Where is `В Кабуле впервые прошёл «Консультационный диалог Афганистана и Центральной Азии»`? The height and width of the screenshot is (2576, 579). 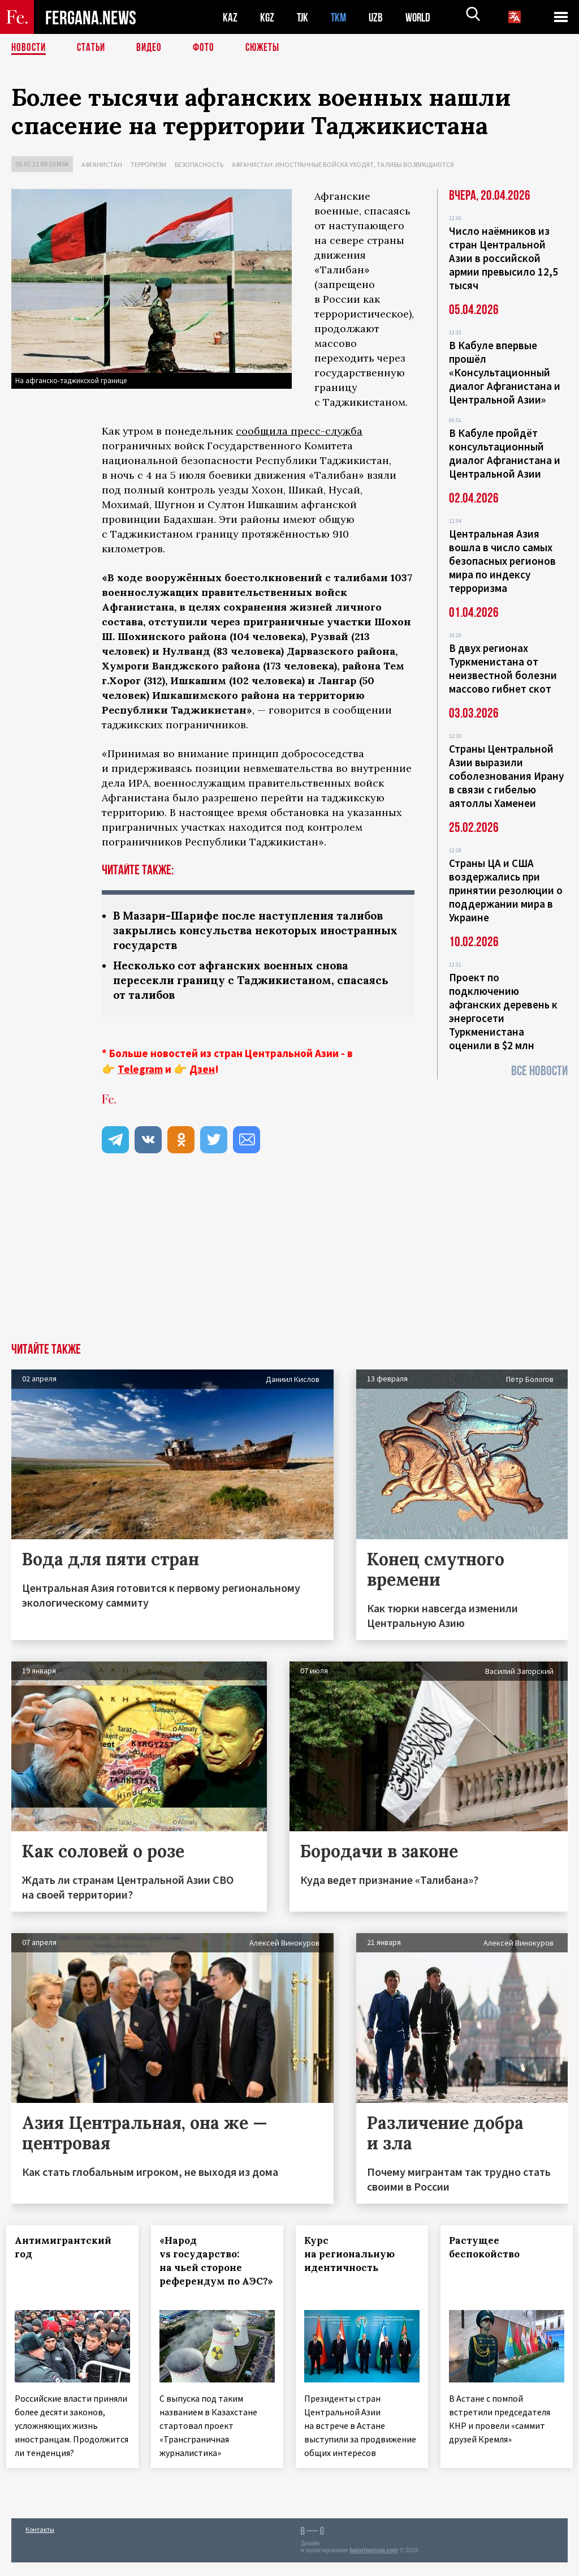
В Кабуле впервые прошёл «Консультационный диалог Афганистана и Центральной Азии» is located at coordinates (504, 372).